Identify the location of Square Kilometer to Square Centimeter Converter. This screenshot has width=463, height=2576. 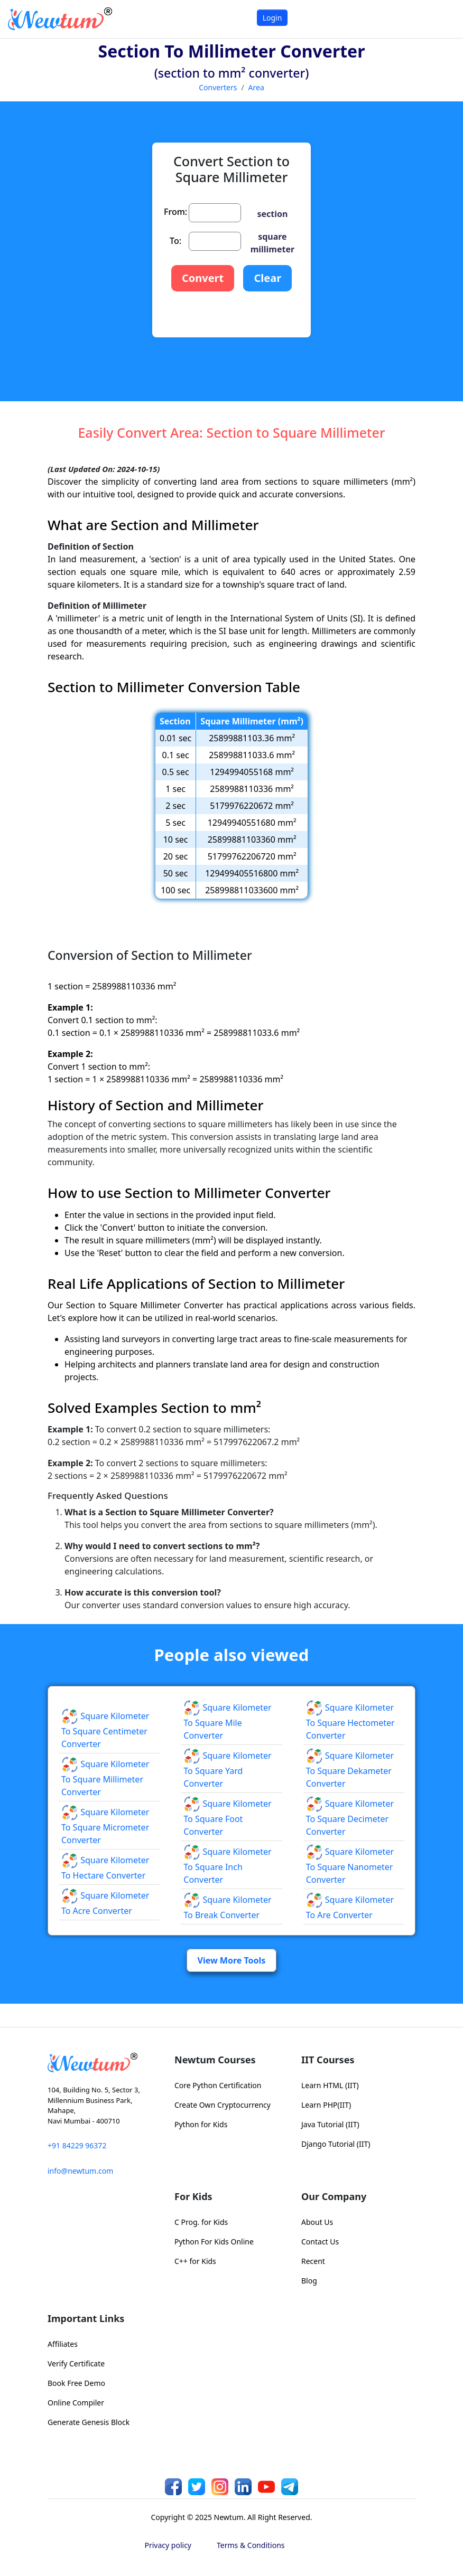
(105, 1730).